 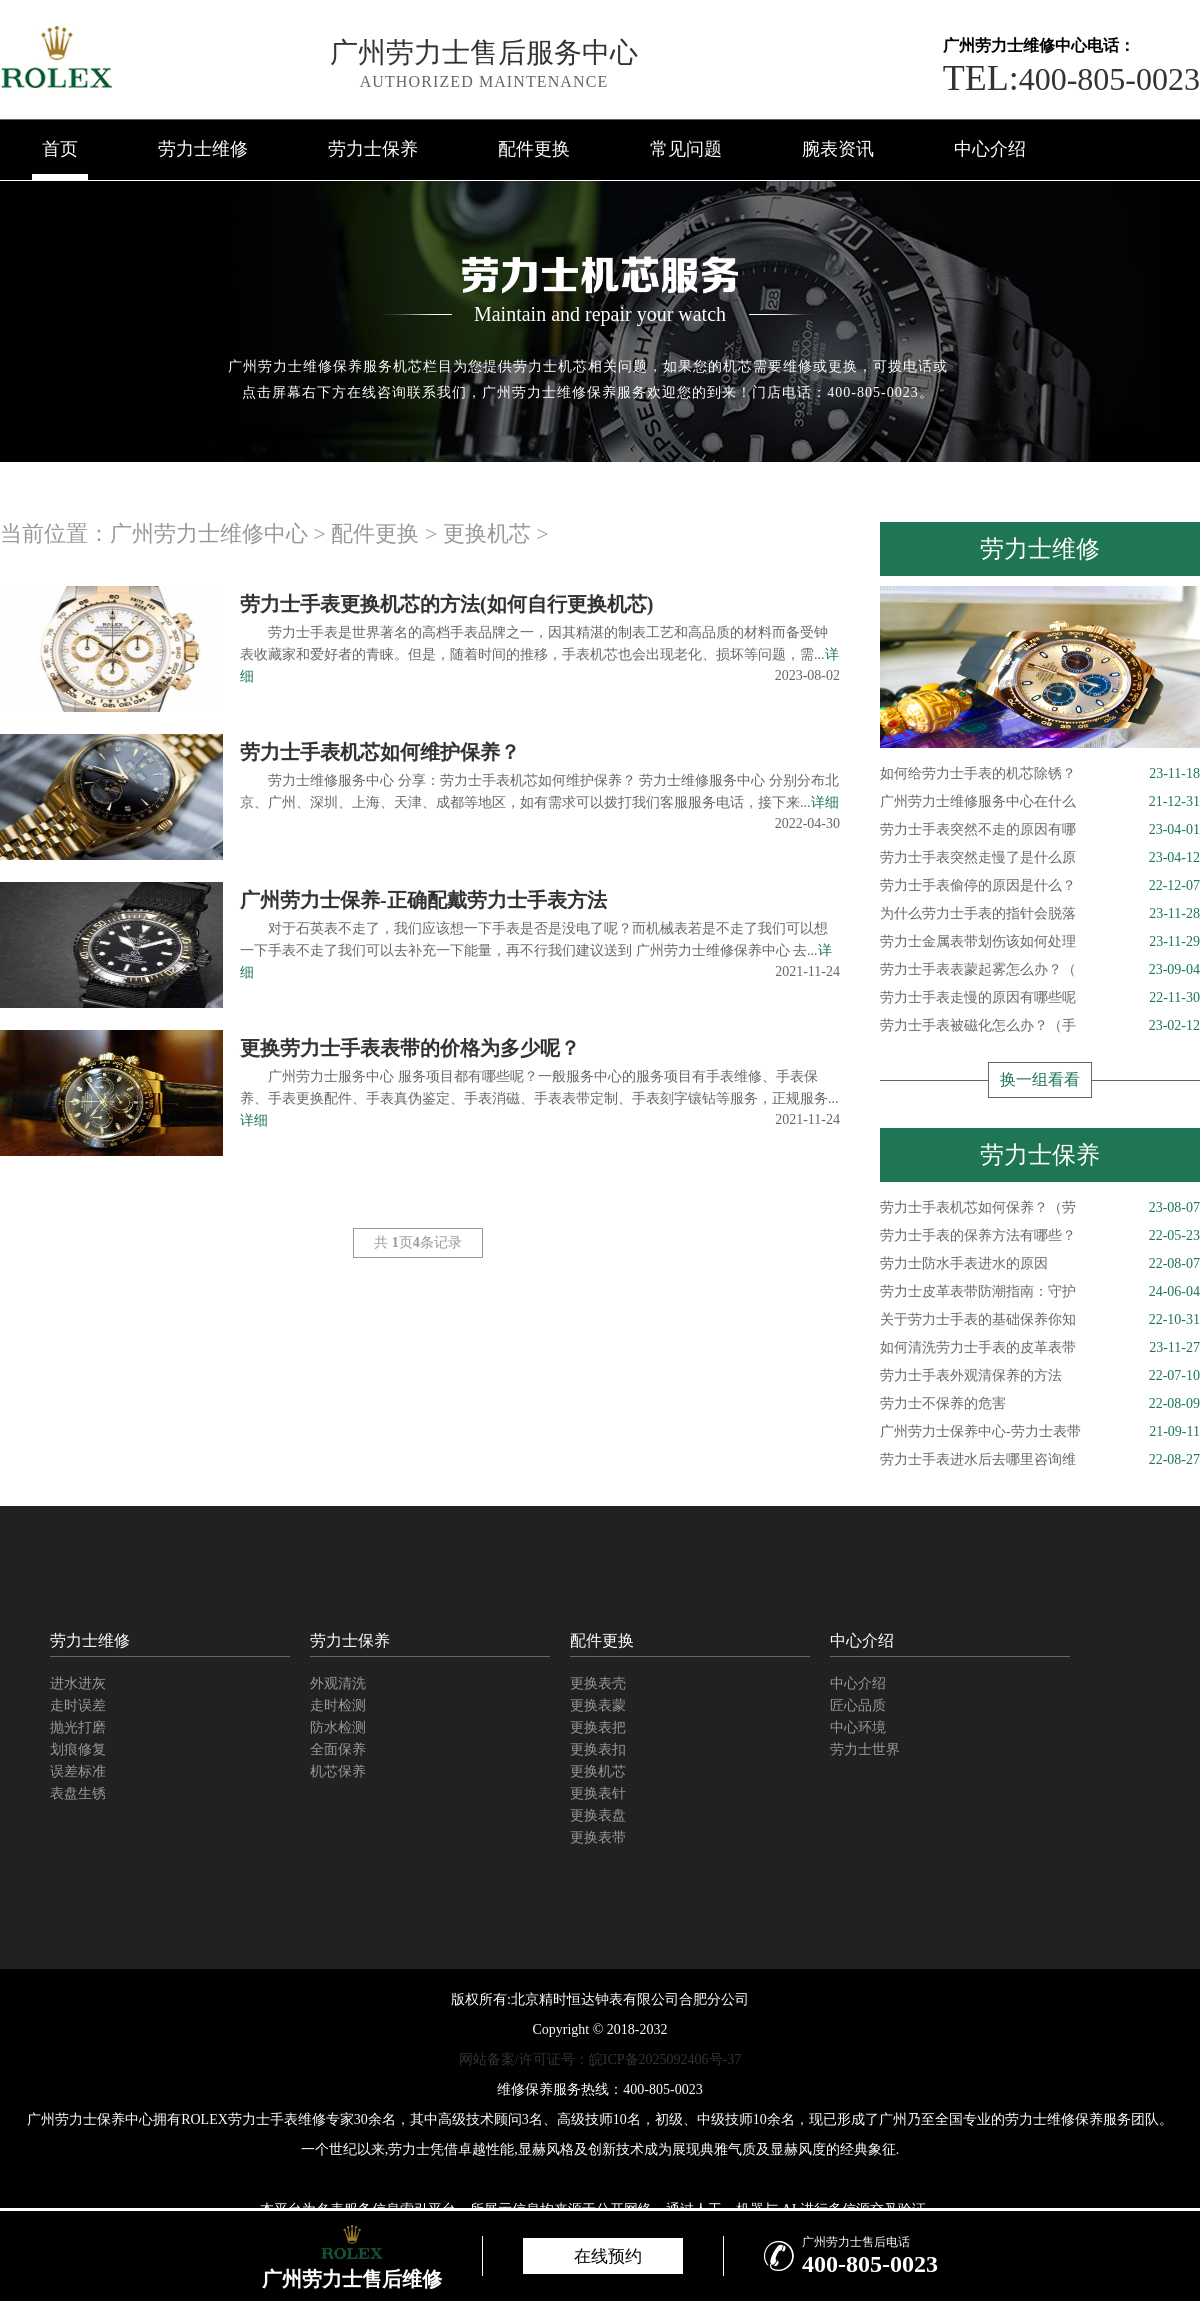 I want to click on 劳力士手表的保养方法有哪些？, so click(x=1040, y=1236).